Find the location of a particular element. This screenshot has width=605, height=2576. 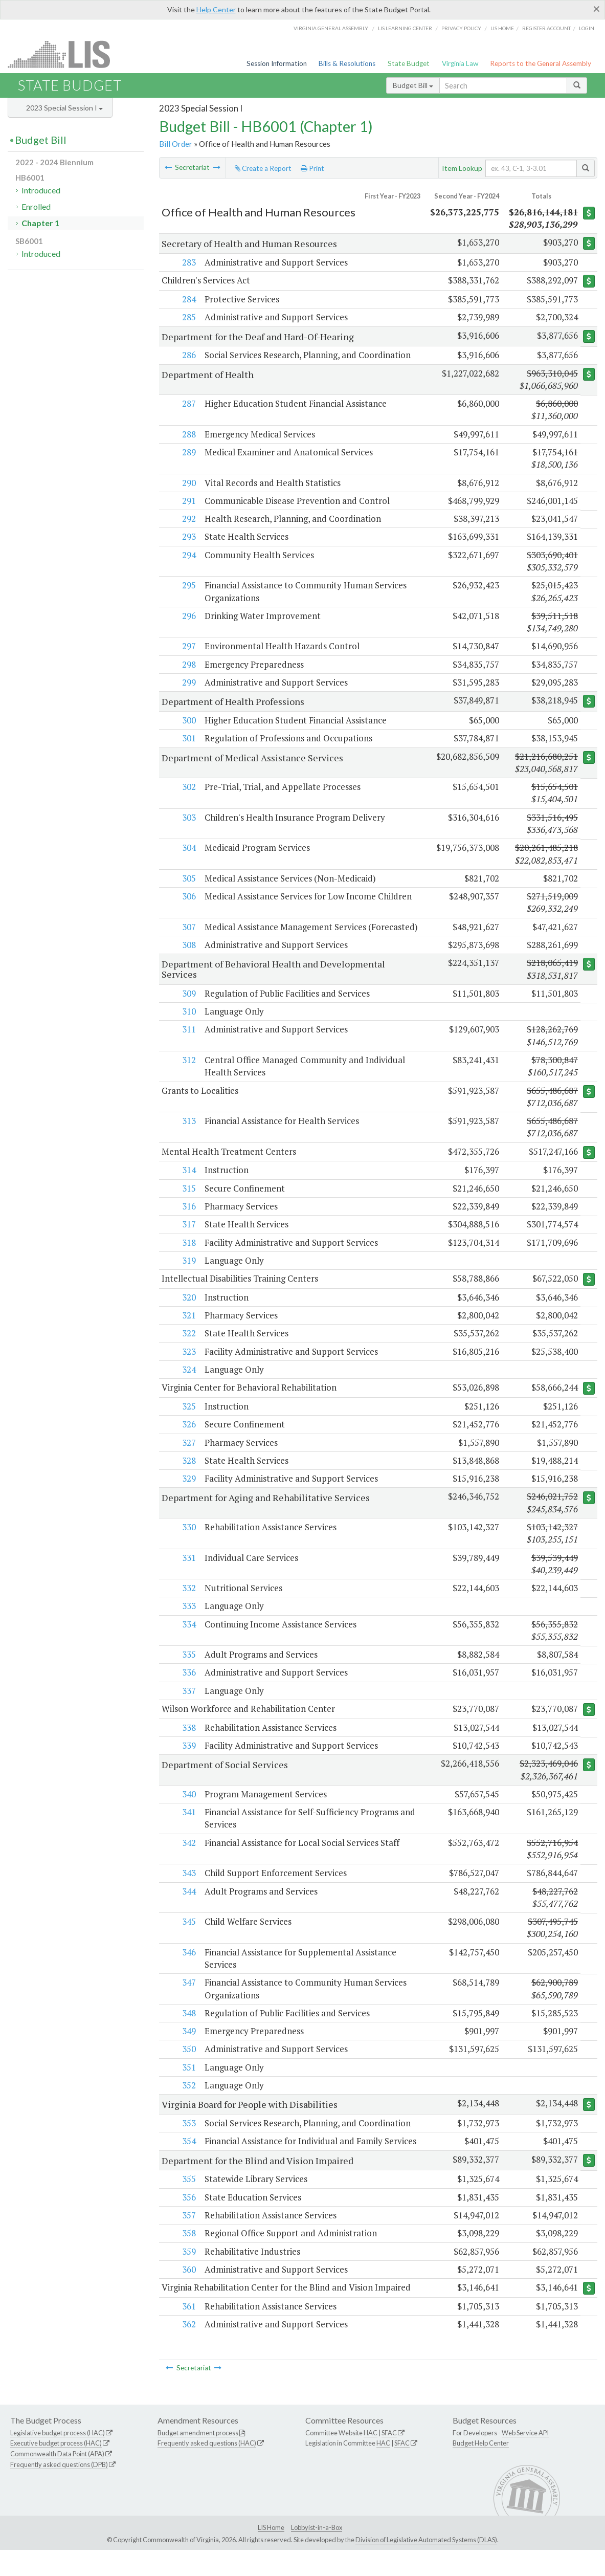

292 is located at coordinates (188, 519).